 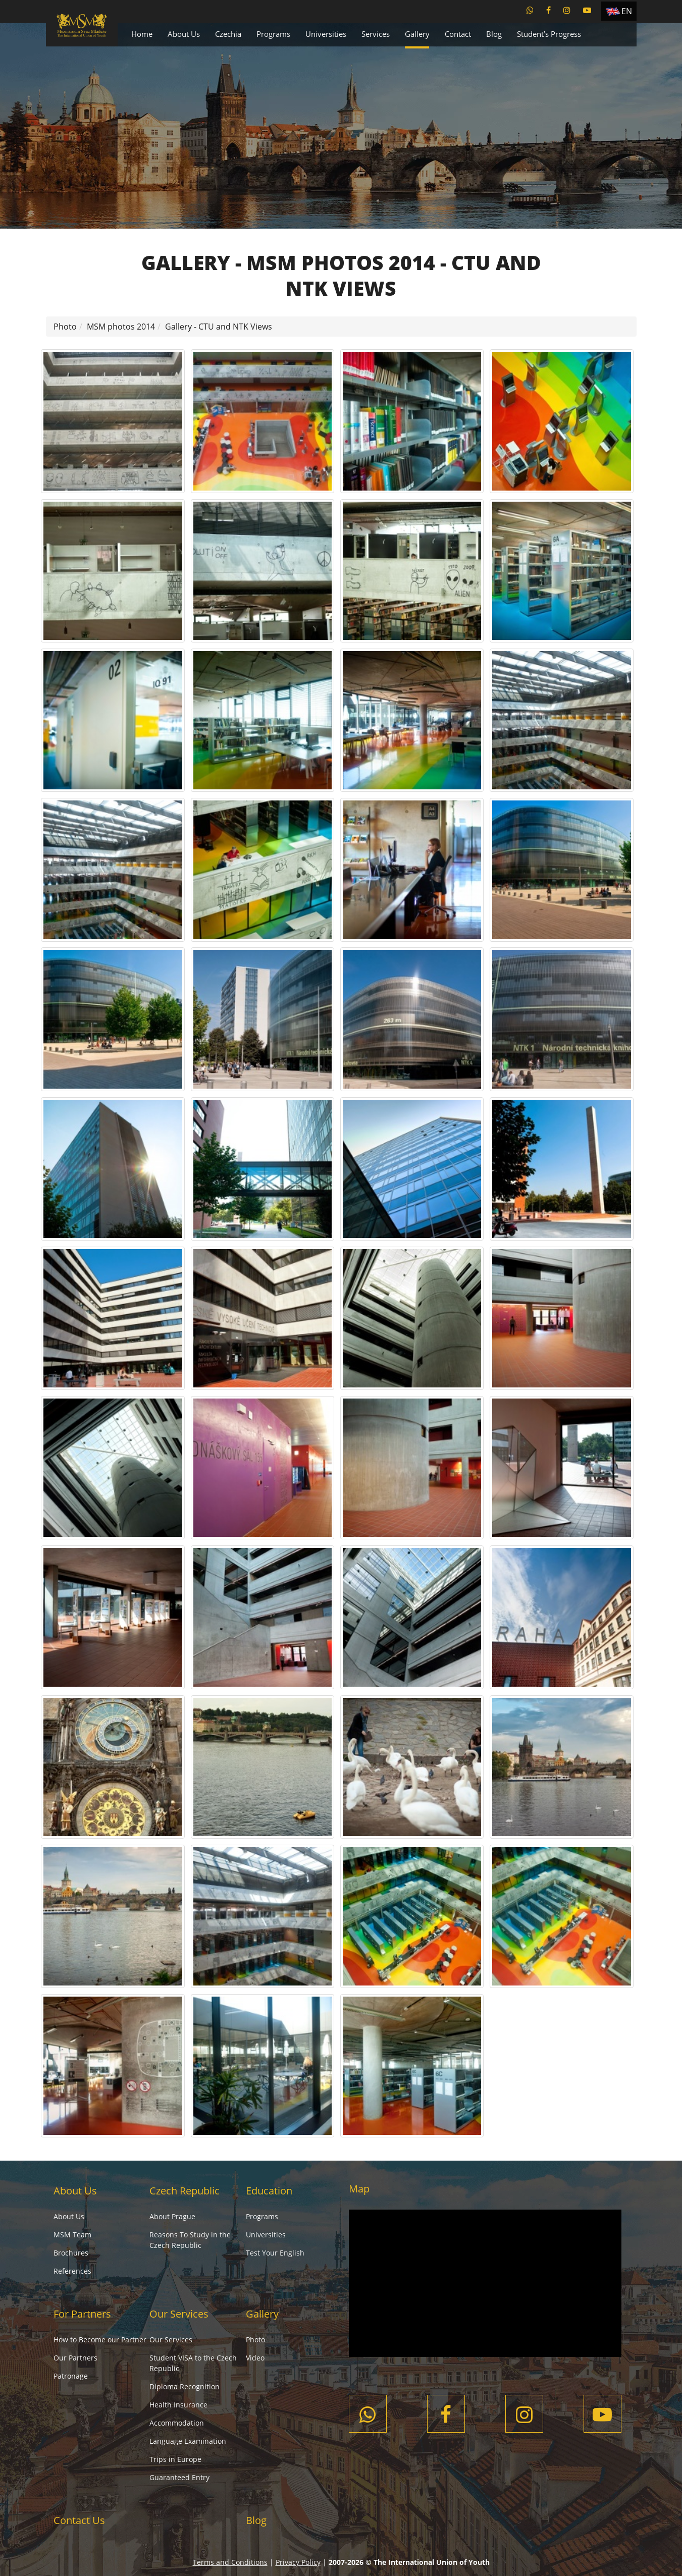 I want to click on Our Partners, so click(x=75, y=2358).